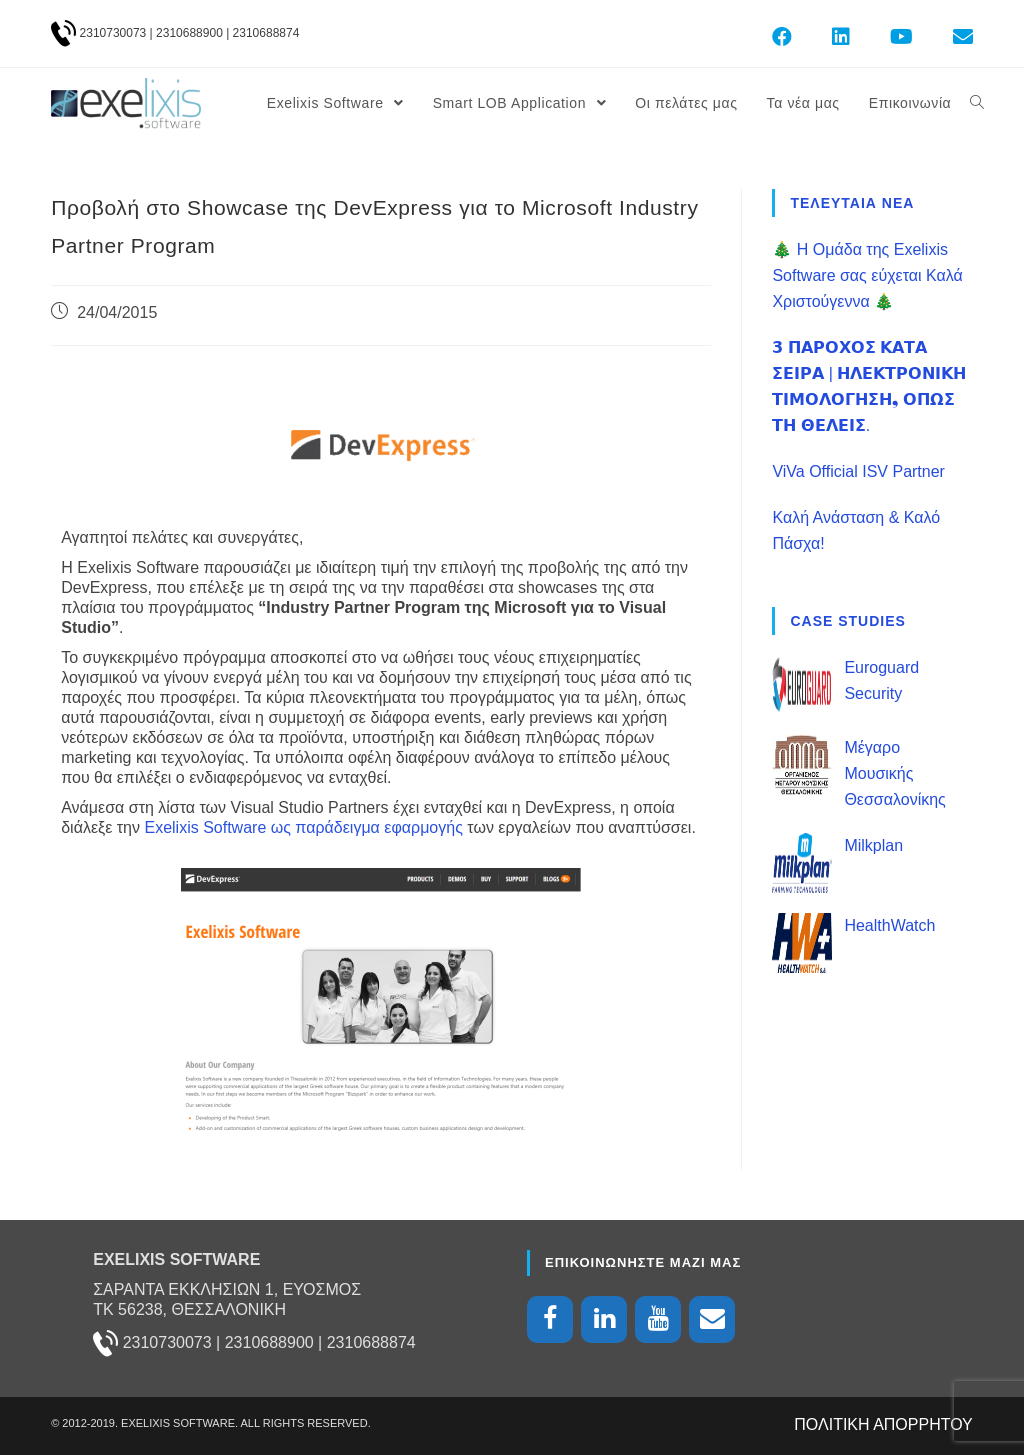  Describe the element at coordinates (867, 275) in the screenshot. I see `🎄 Η Ομάδα της Exelixis Software σας εύχεται Καλά Χριστούγεννα 🎄` at that location.